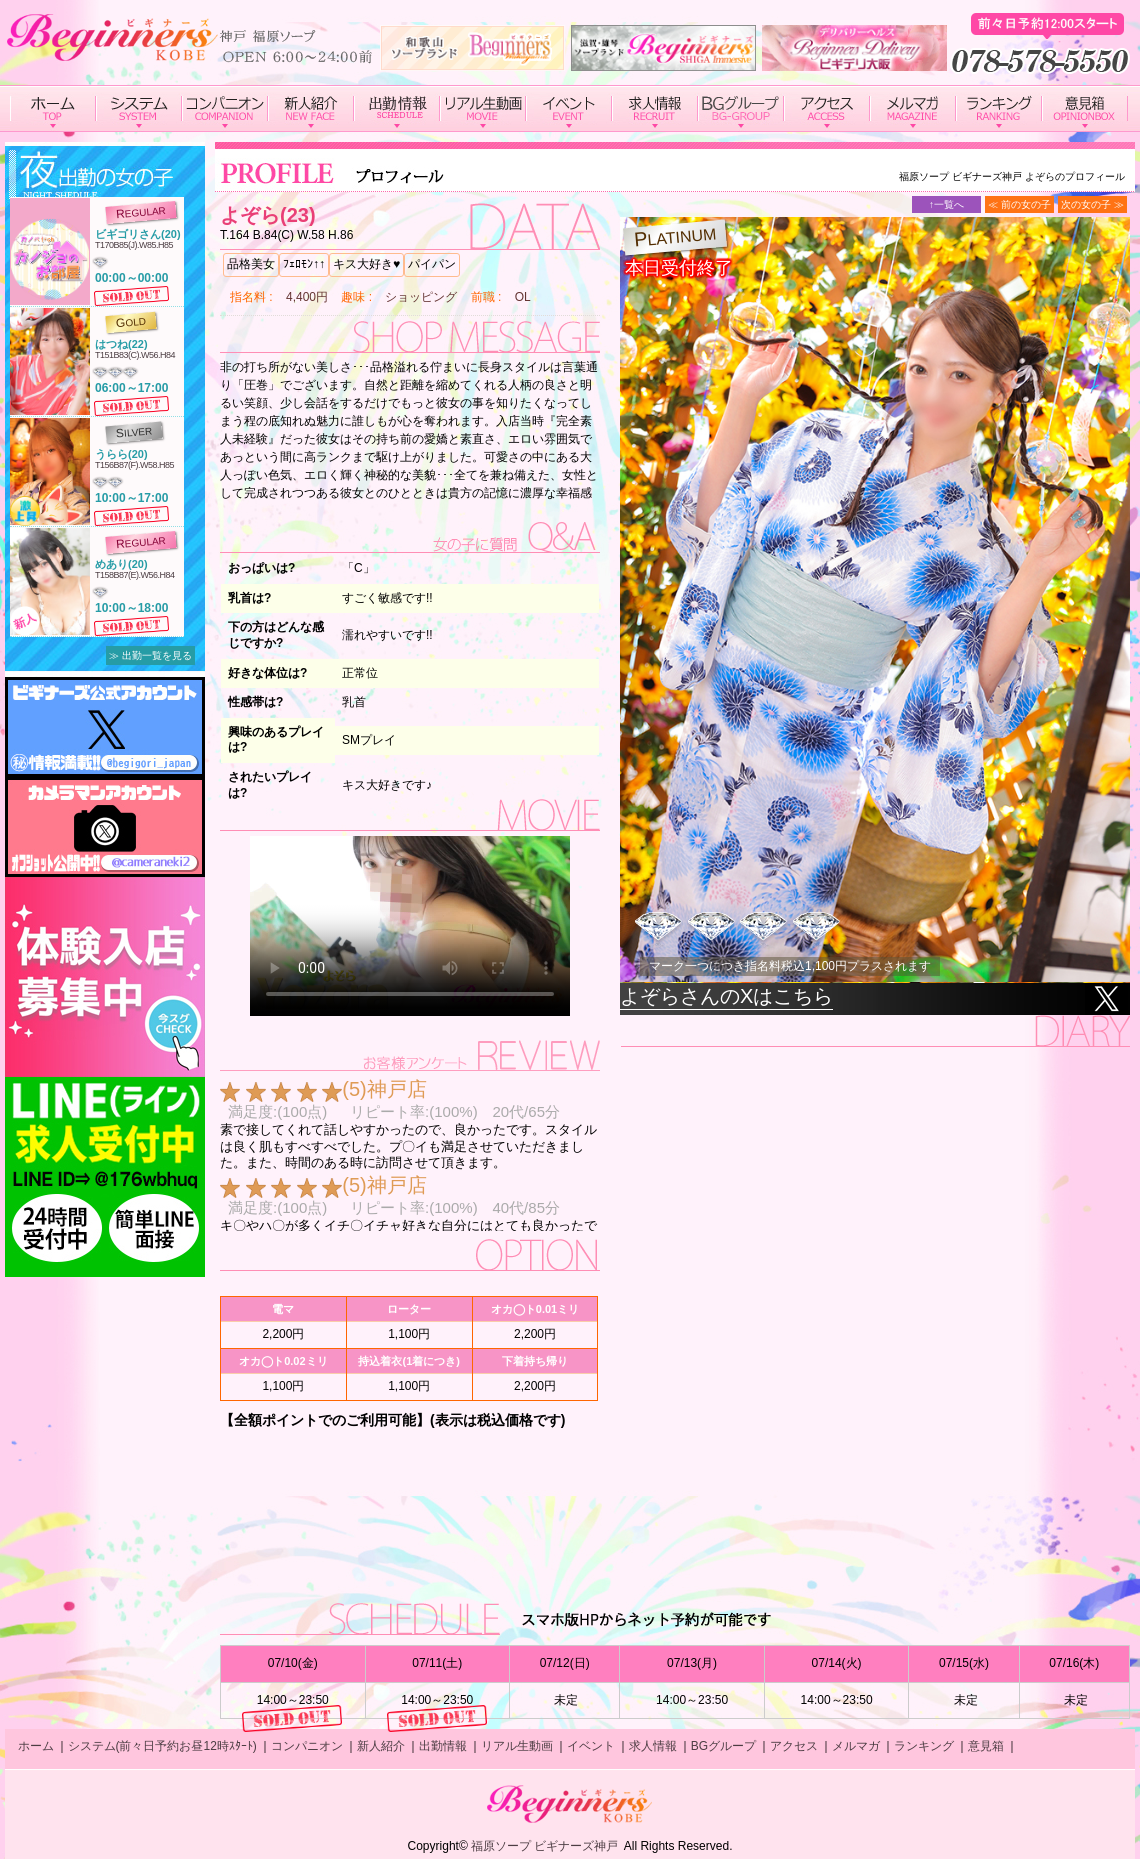 The width and height of the screenshot is (1140, 1859). What do you see at coordinates (443, 1746) in the screenshot?
I see `出勤情報` at bounding box center [443, 1746].